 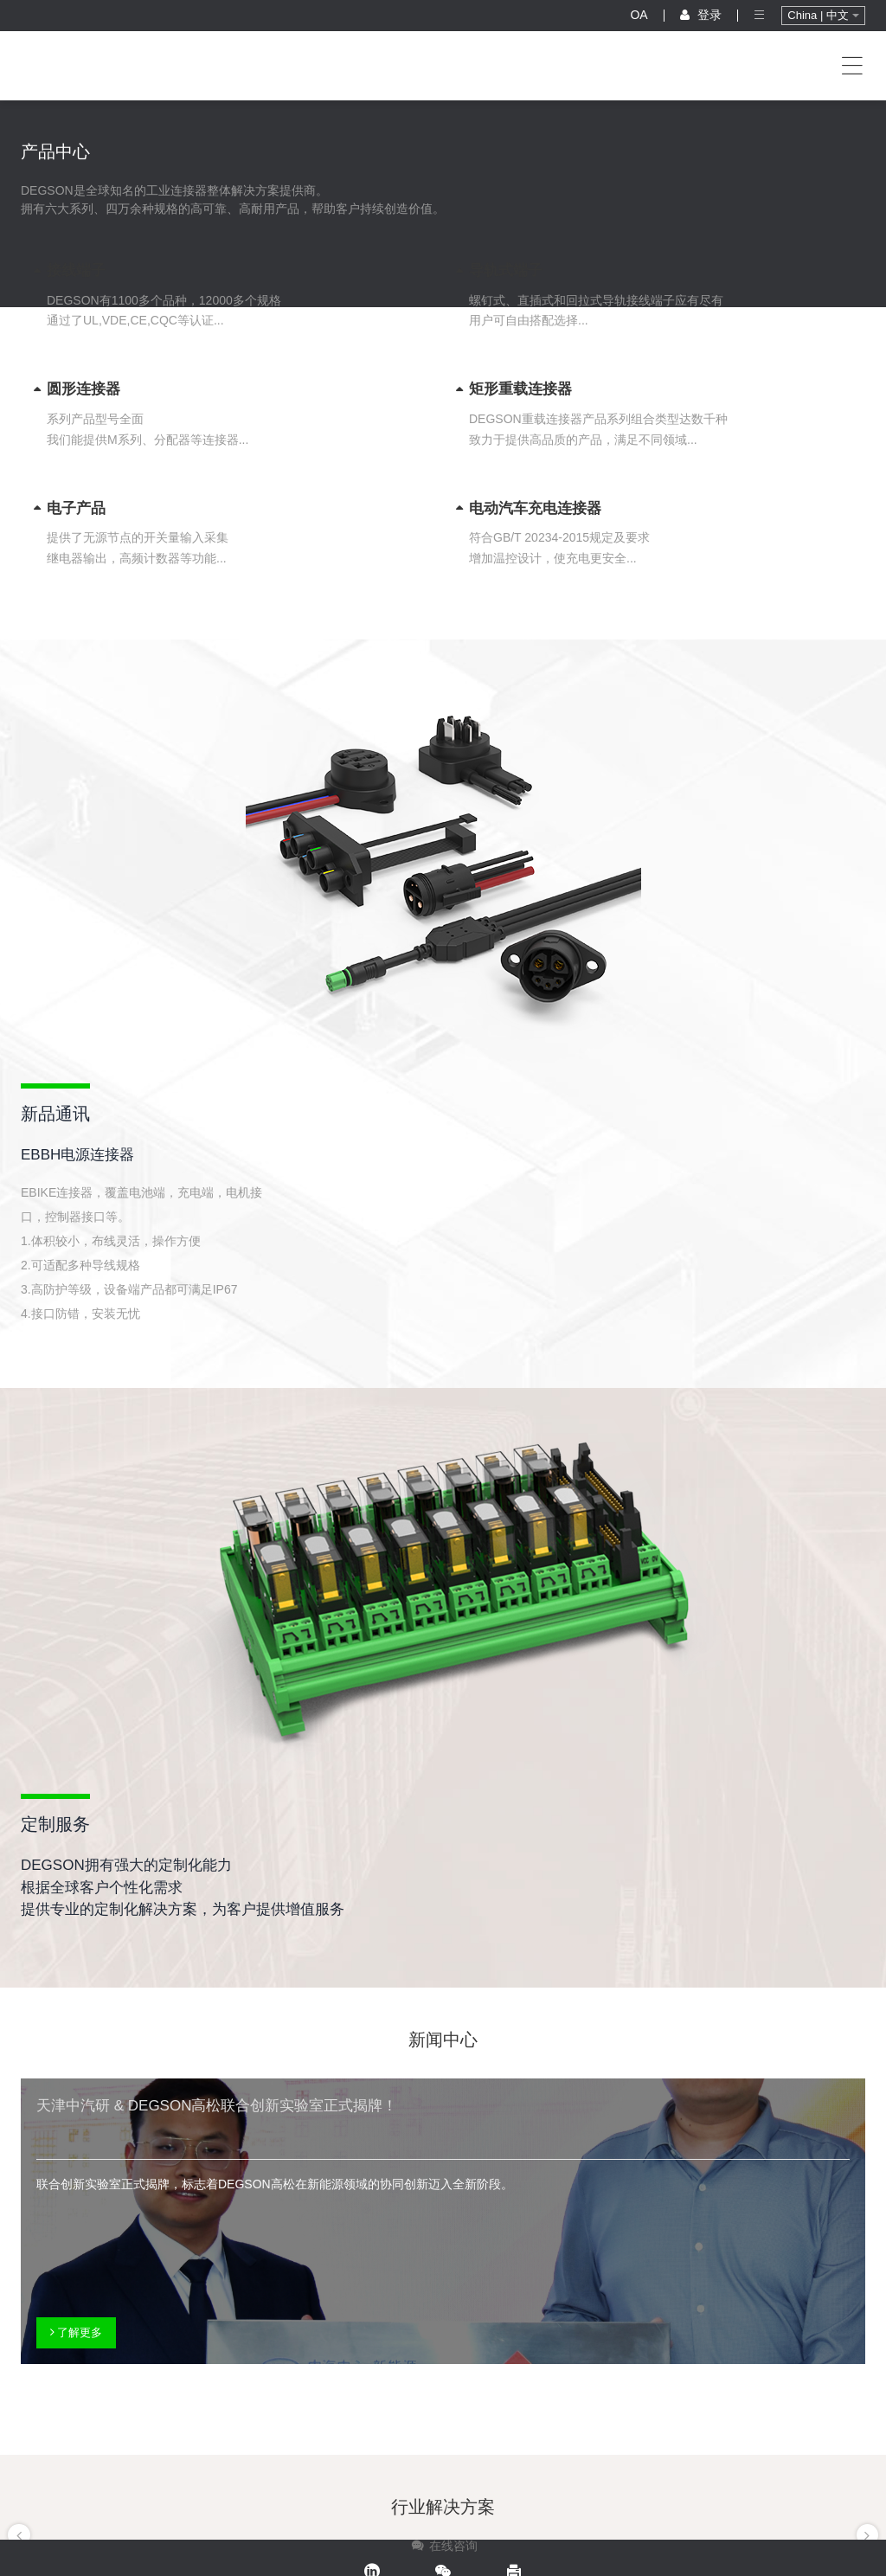 What do you see at coordinates (55, 1824) in the screenshot?
I see `定制服务` at bounding box center [55, 1824].